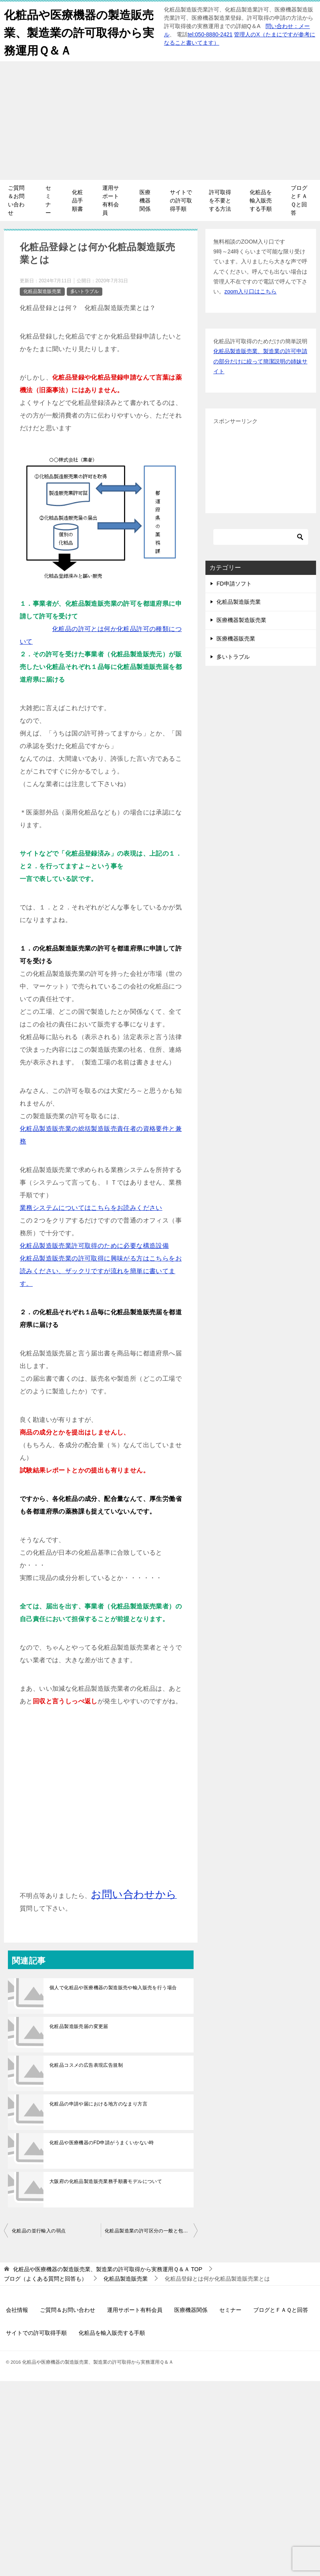 This screenshot has height=2576, width=320. Describe the element at coordinates (78, 2026) in the screenshot. I see `化粧品製造販売届の変更届` at that location.